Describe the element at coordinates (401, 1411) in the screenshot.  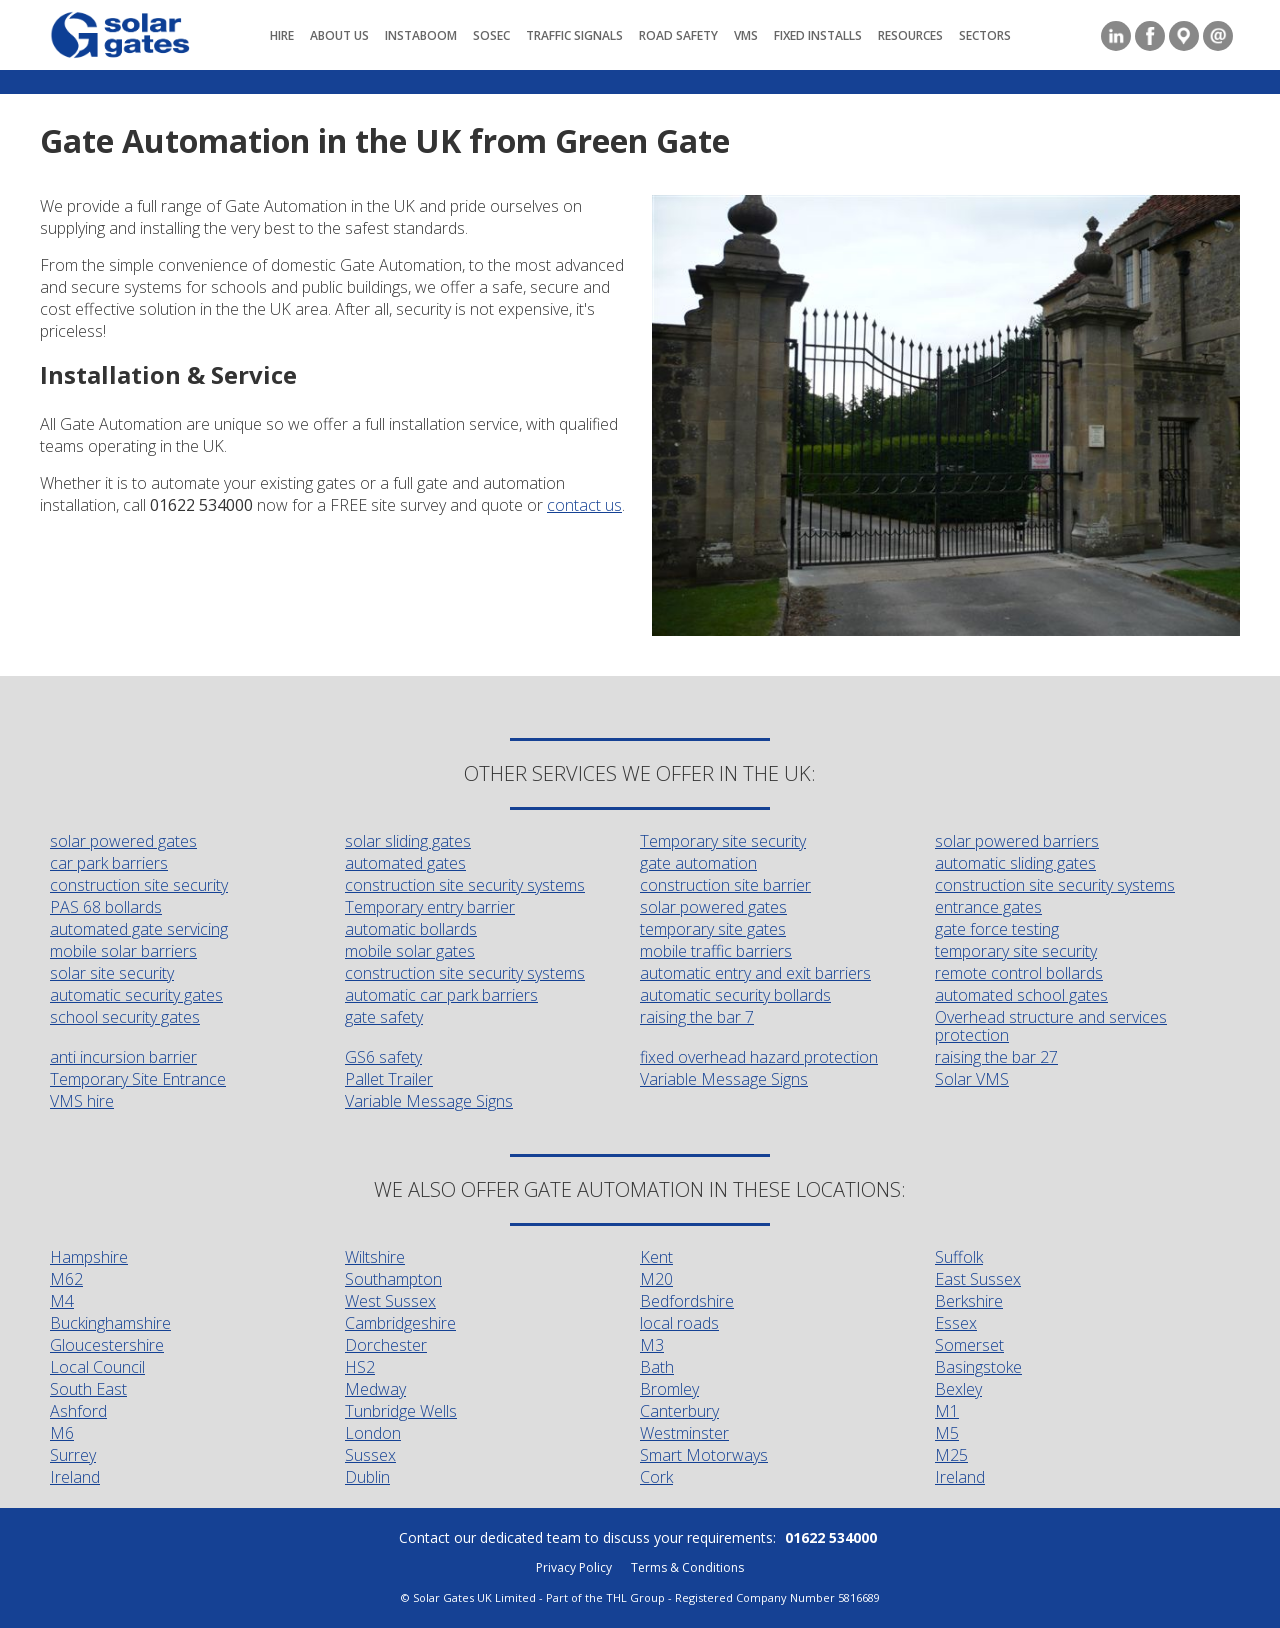
I see `Tunbridge Wells` at that location.